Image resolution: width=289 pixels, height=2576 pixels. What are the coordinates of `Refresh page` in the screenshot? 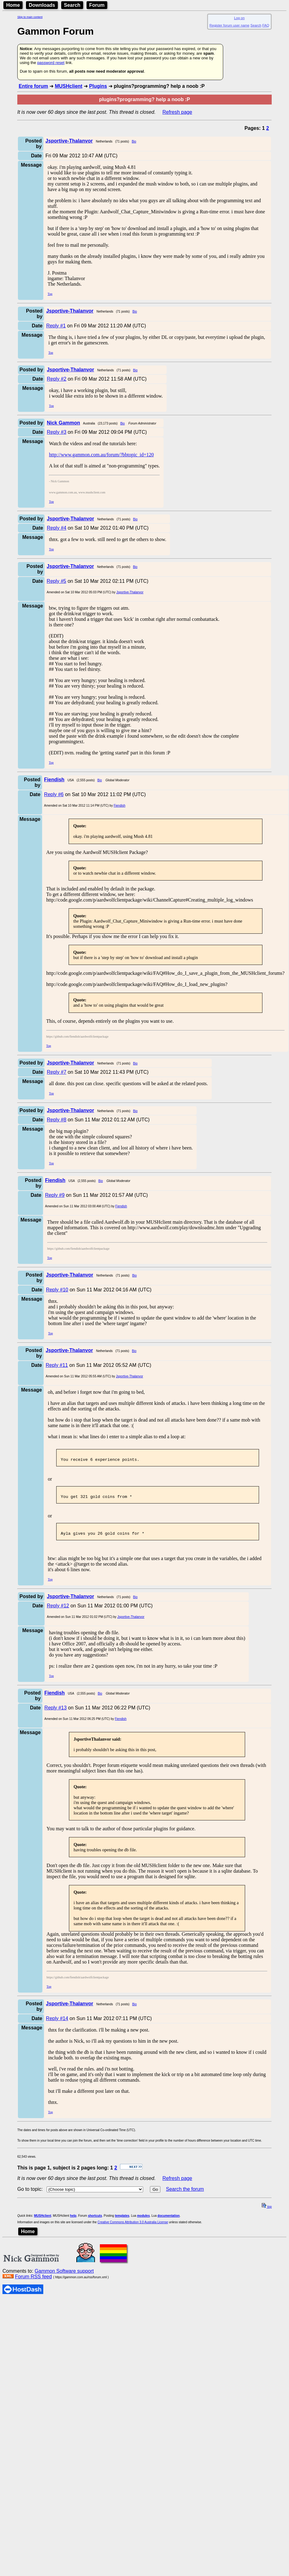 It's located at (177, 112).